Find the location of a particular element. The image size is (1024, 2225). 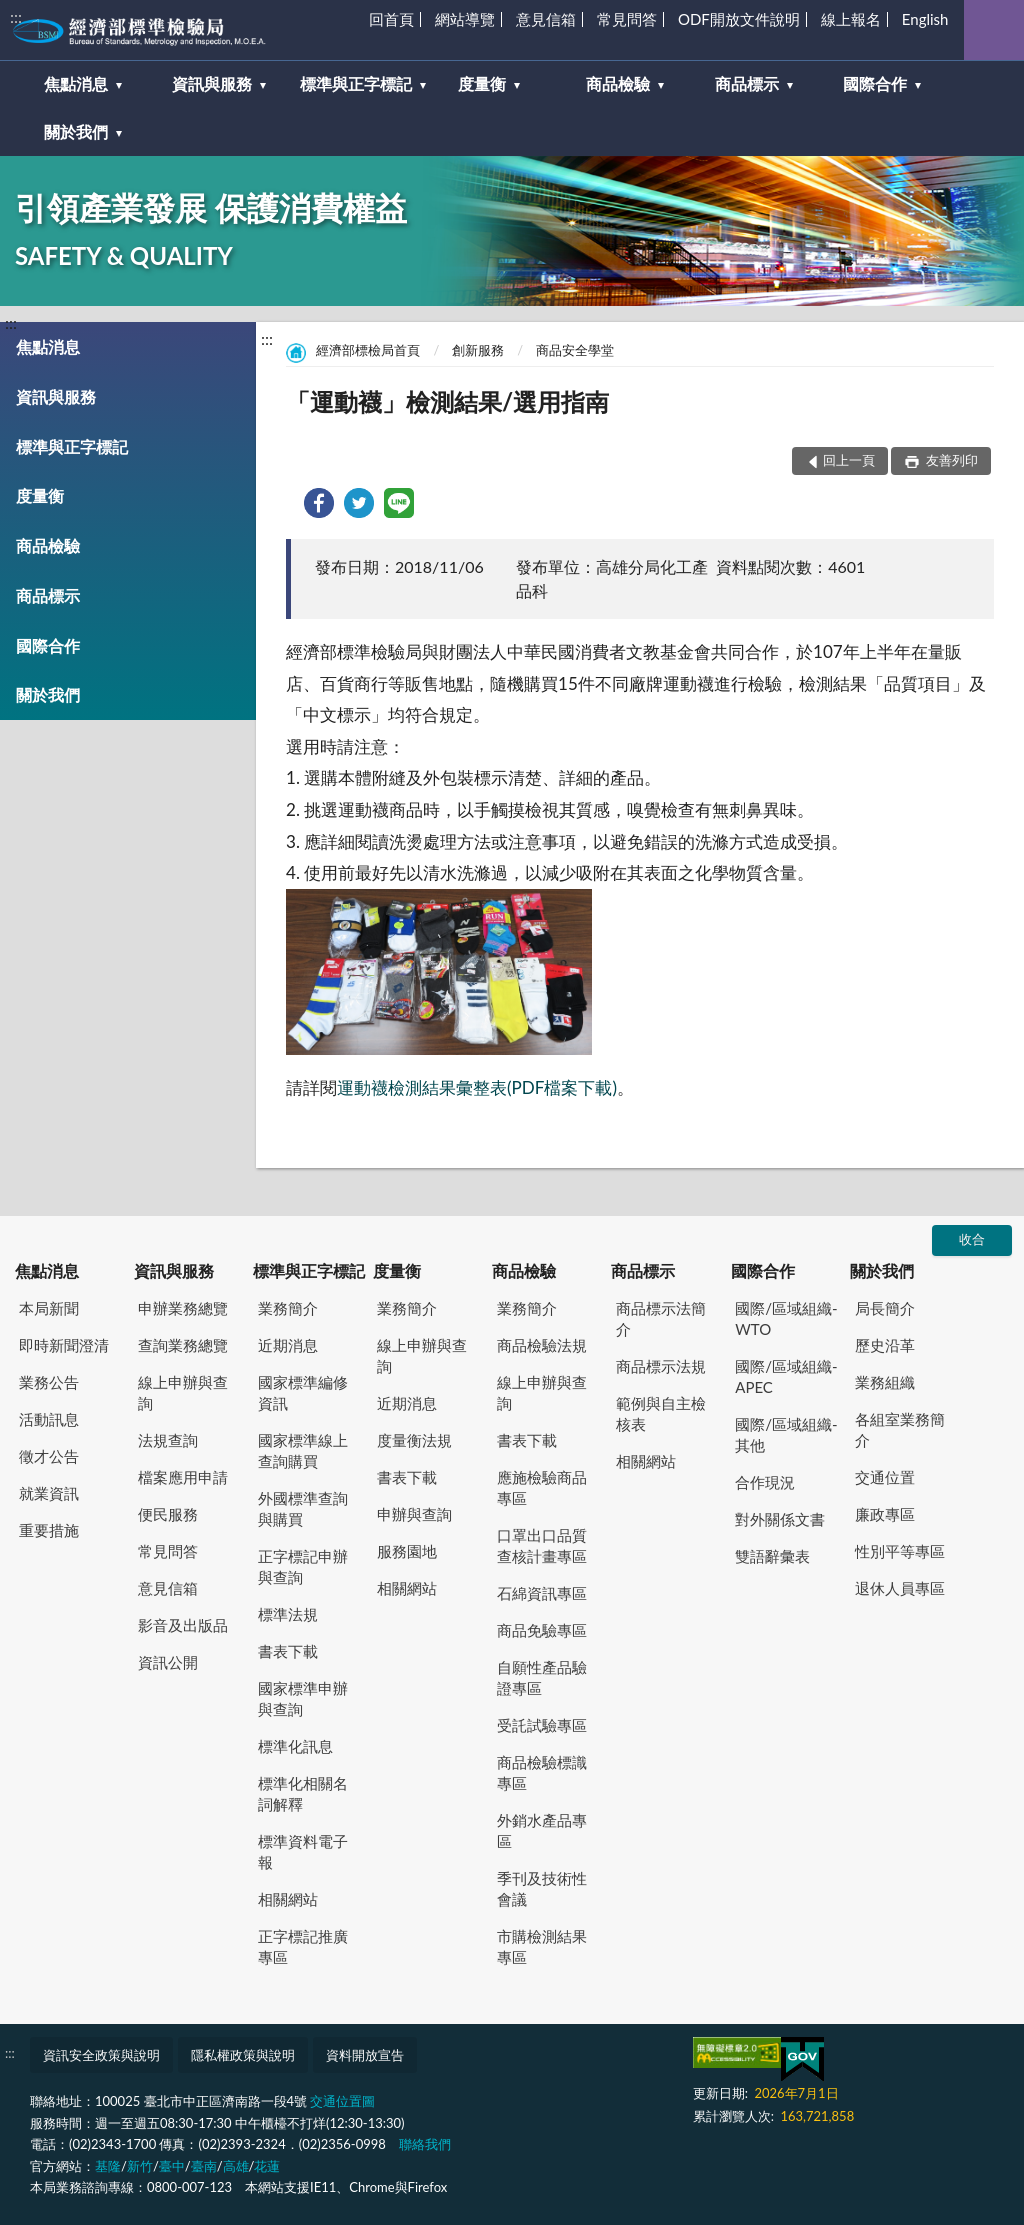

書表下載 is located at coordinates (288, 1651).